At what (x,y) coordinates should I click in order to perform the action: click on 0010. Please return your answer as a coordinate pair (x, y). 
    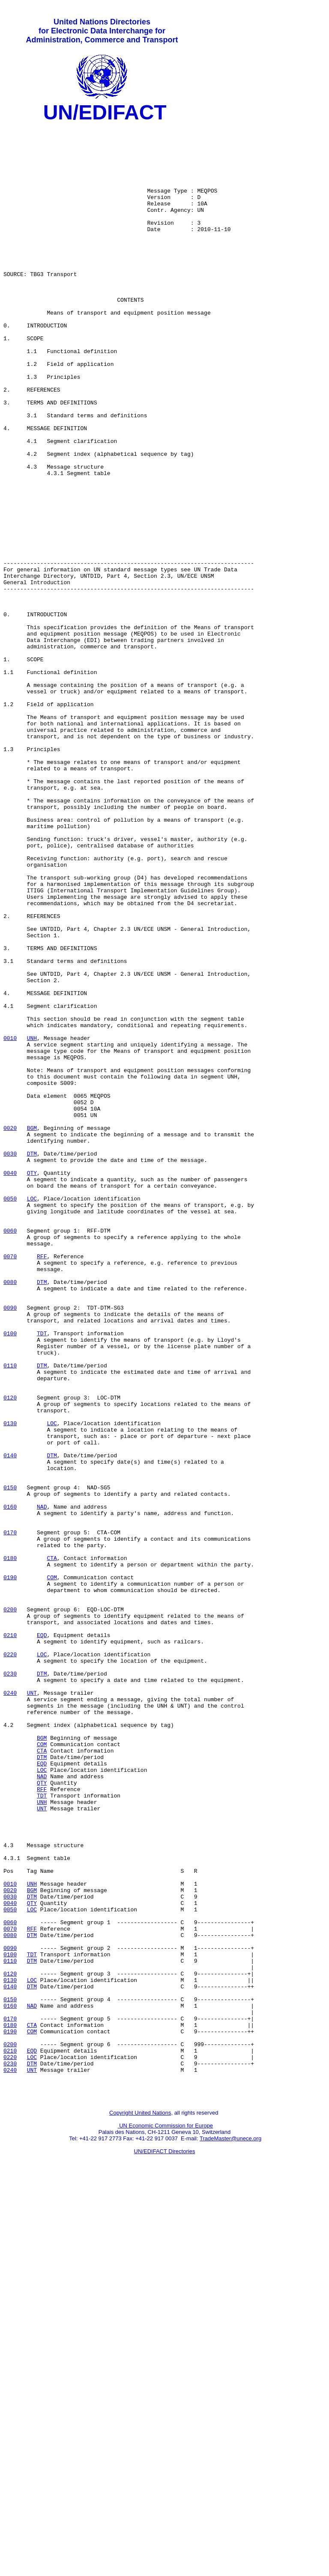
    Looking at the image, I should click on (10, 1223).